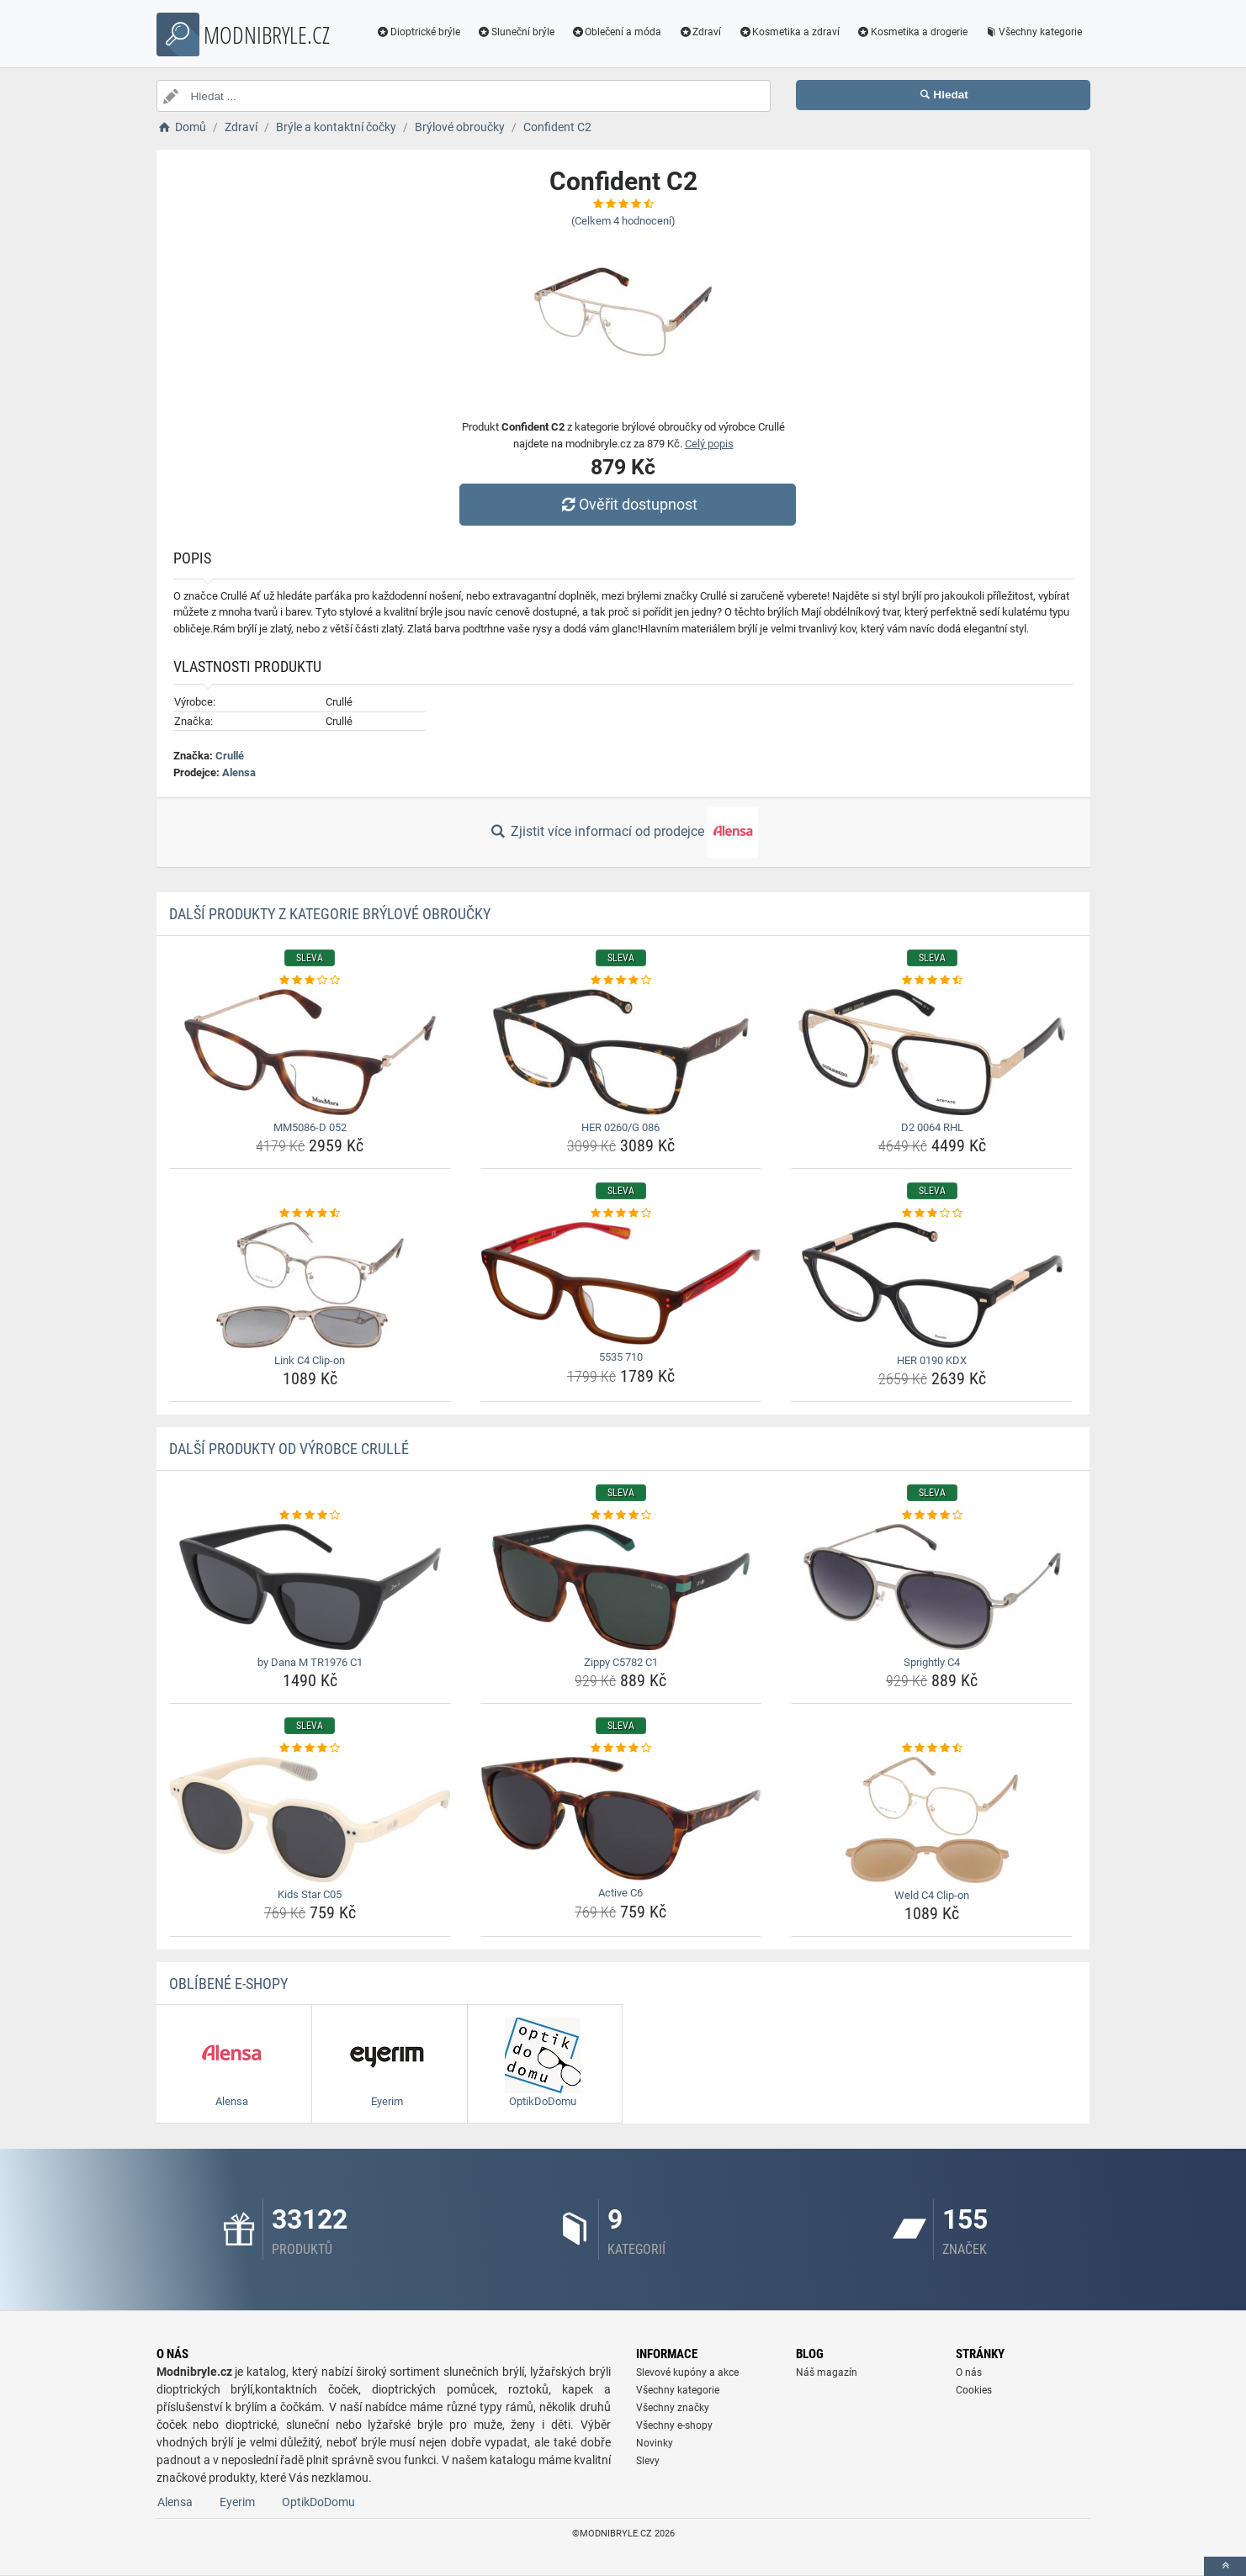 The width and height of the screenshot is (1246, 2576). What do you see at coordinates (310, 1662) in the screenshot?
I see `by Dana M TR1976 C1 [by-dana-m-tr1976-c1-name]` at bounding box center [310, 1662].